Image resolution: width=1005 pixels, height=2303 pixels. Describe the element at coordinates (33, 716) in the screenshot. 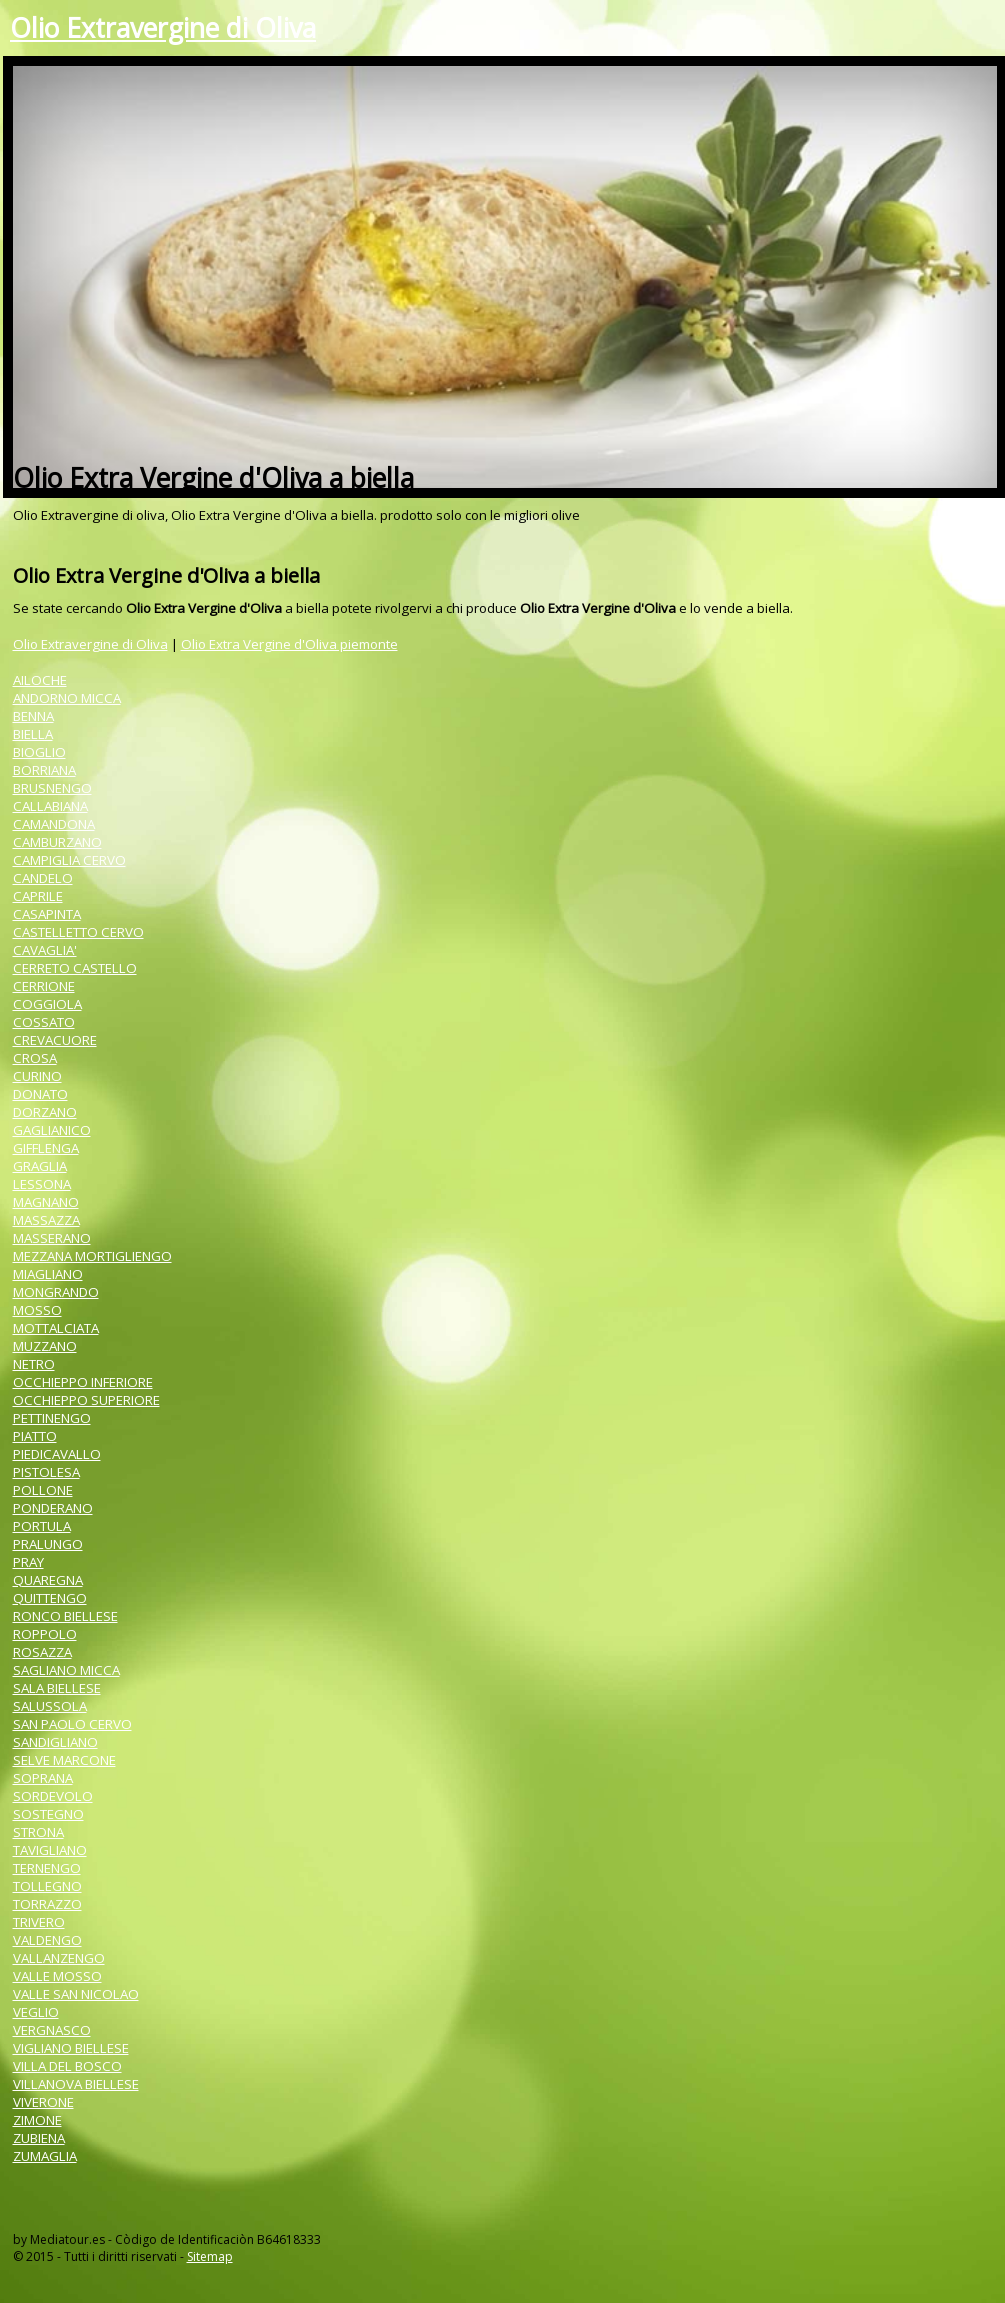

I see `BENNA` at that location.